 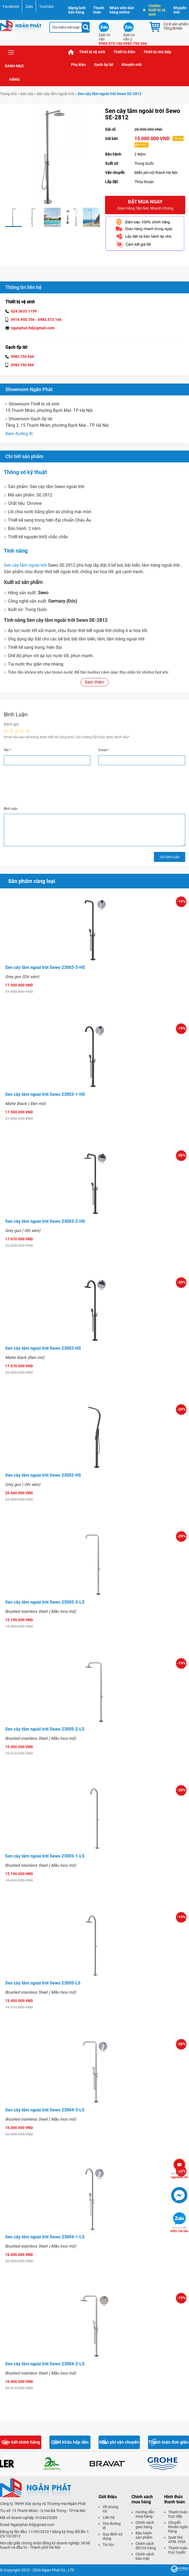 What do you see at coordinates (178, 2550) in the screenshot?
I see `Thanh toán trực tuyến` at bounding box center [178, 2550].